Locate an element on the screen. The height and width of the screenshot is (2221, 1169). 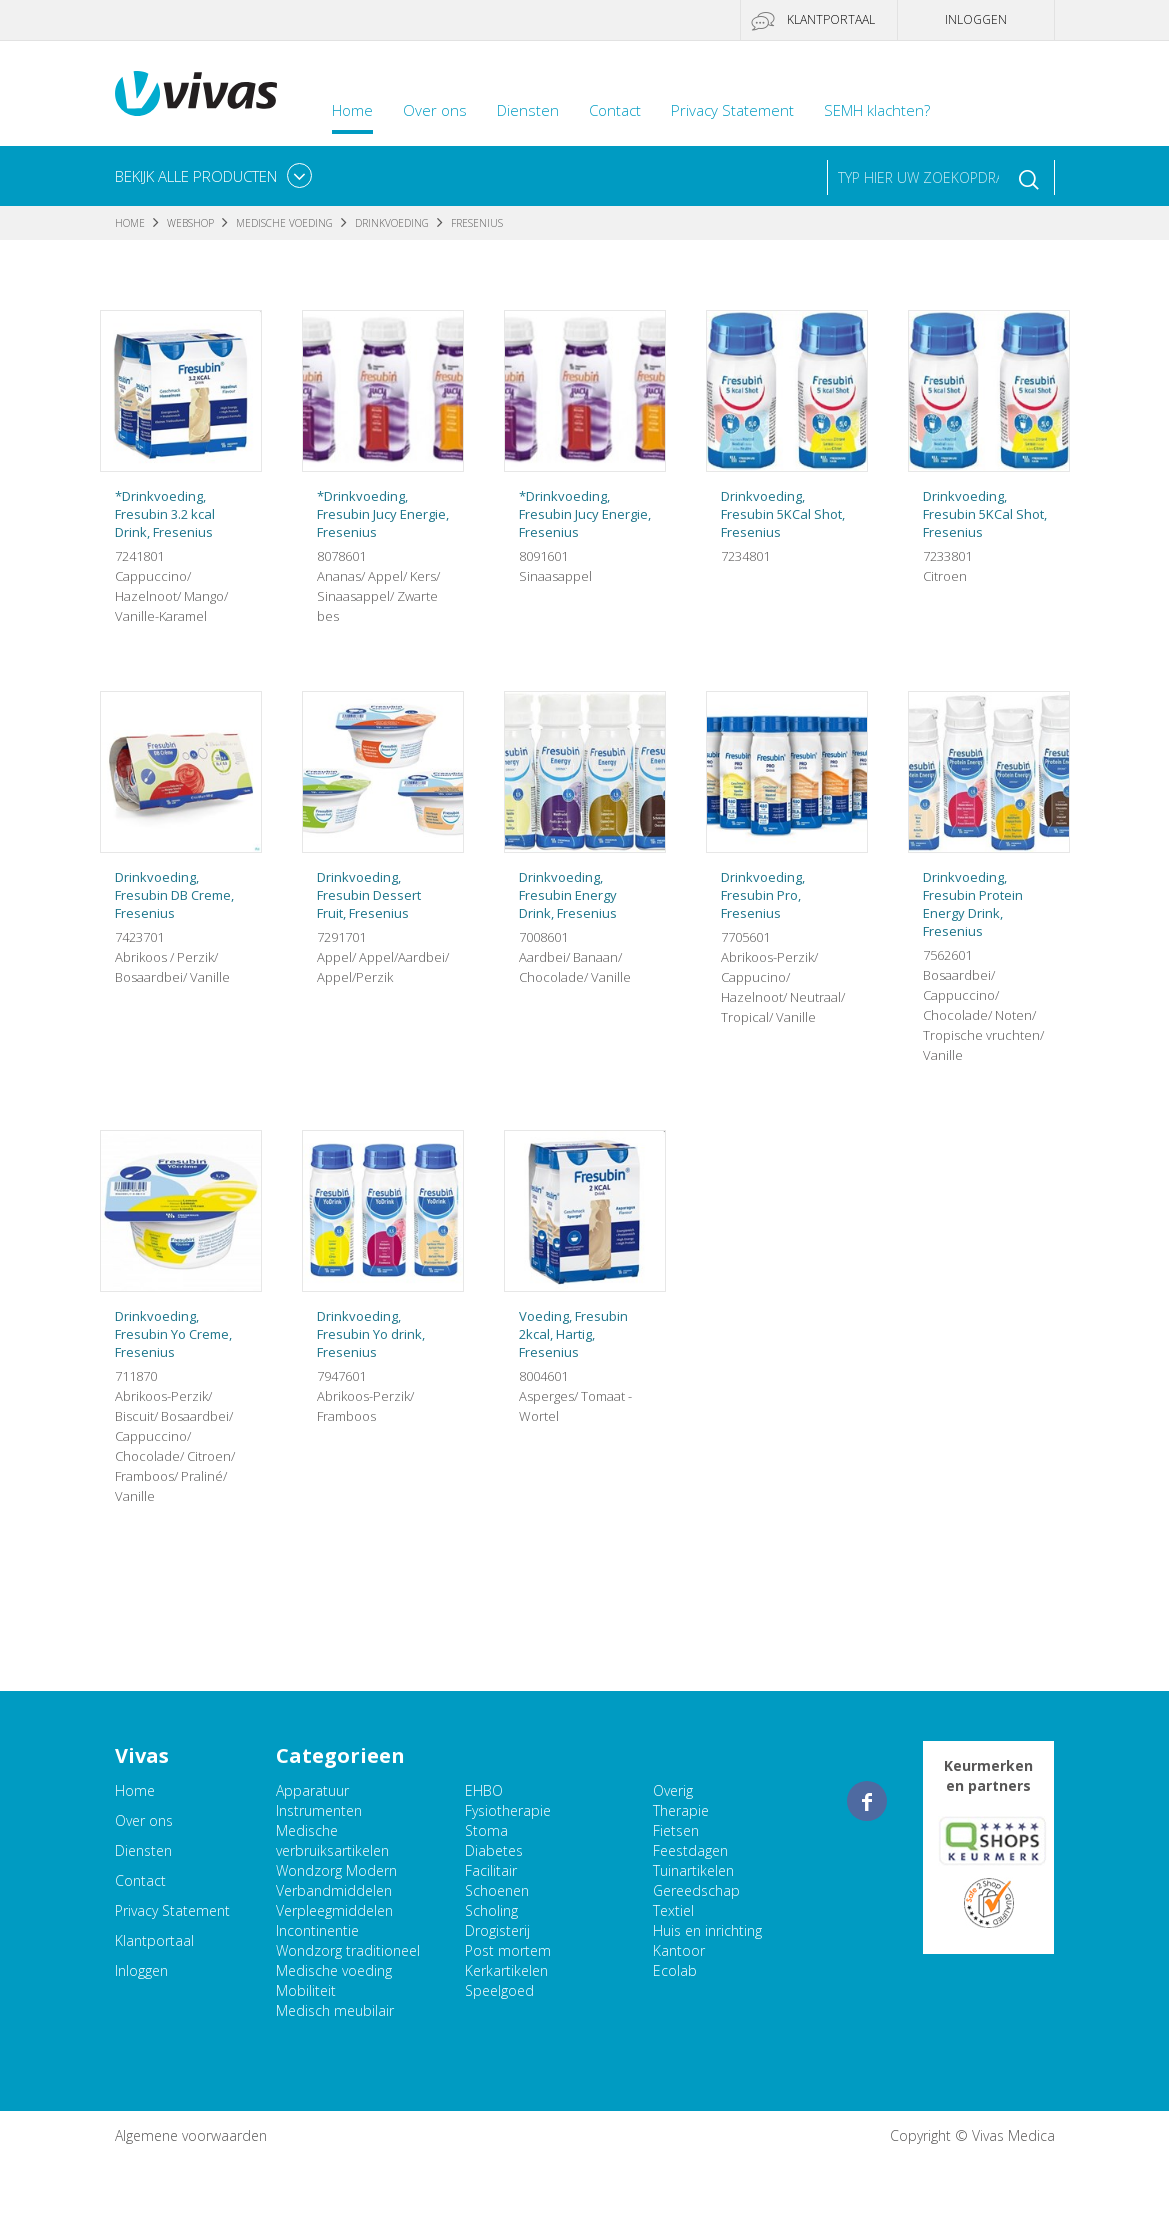
Vivas is located at coordinates (196, 93).